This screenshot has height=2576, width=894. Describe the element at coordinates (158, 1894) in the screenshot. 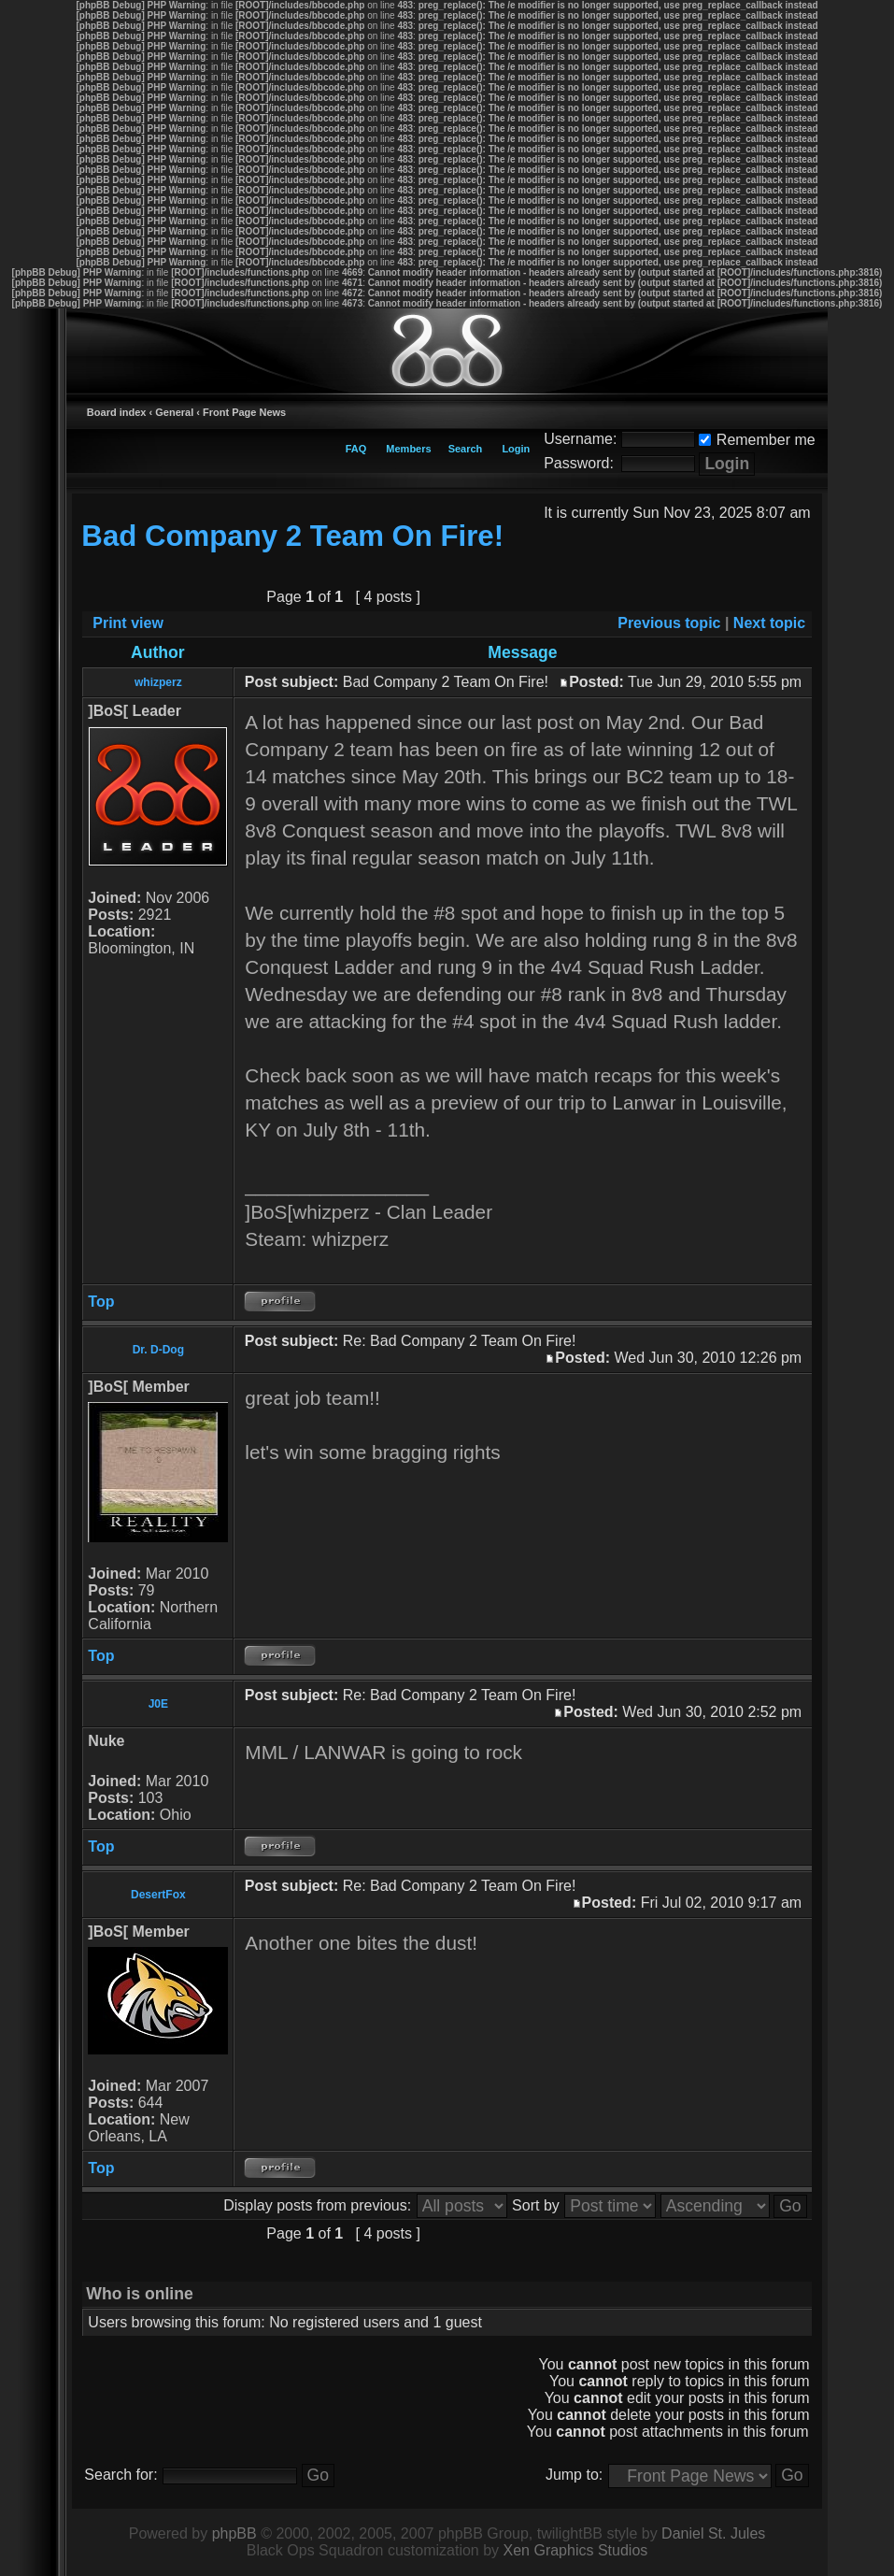

I see `DesertFox` at that location.